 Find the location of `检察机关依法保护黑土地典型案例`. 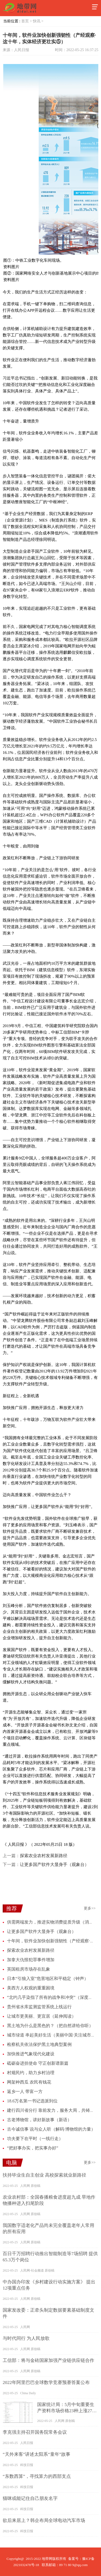

检察机关依法保护黑土地典型案例 is located at coordinates (39, 2044).